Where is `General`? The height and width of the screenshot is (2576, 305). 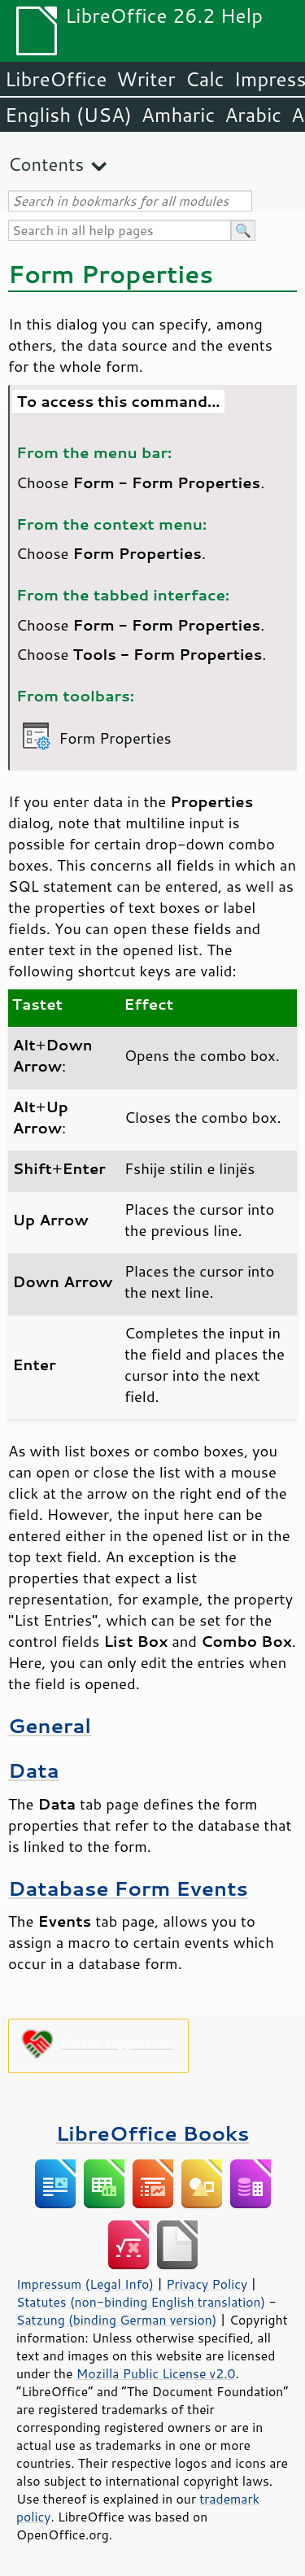 General is located at coordinates (49, 1725).